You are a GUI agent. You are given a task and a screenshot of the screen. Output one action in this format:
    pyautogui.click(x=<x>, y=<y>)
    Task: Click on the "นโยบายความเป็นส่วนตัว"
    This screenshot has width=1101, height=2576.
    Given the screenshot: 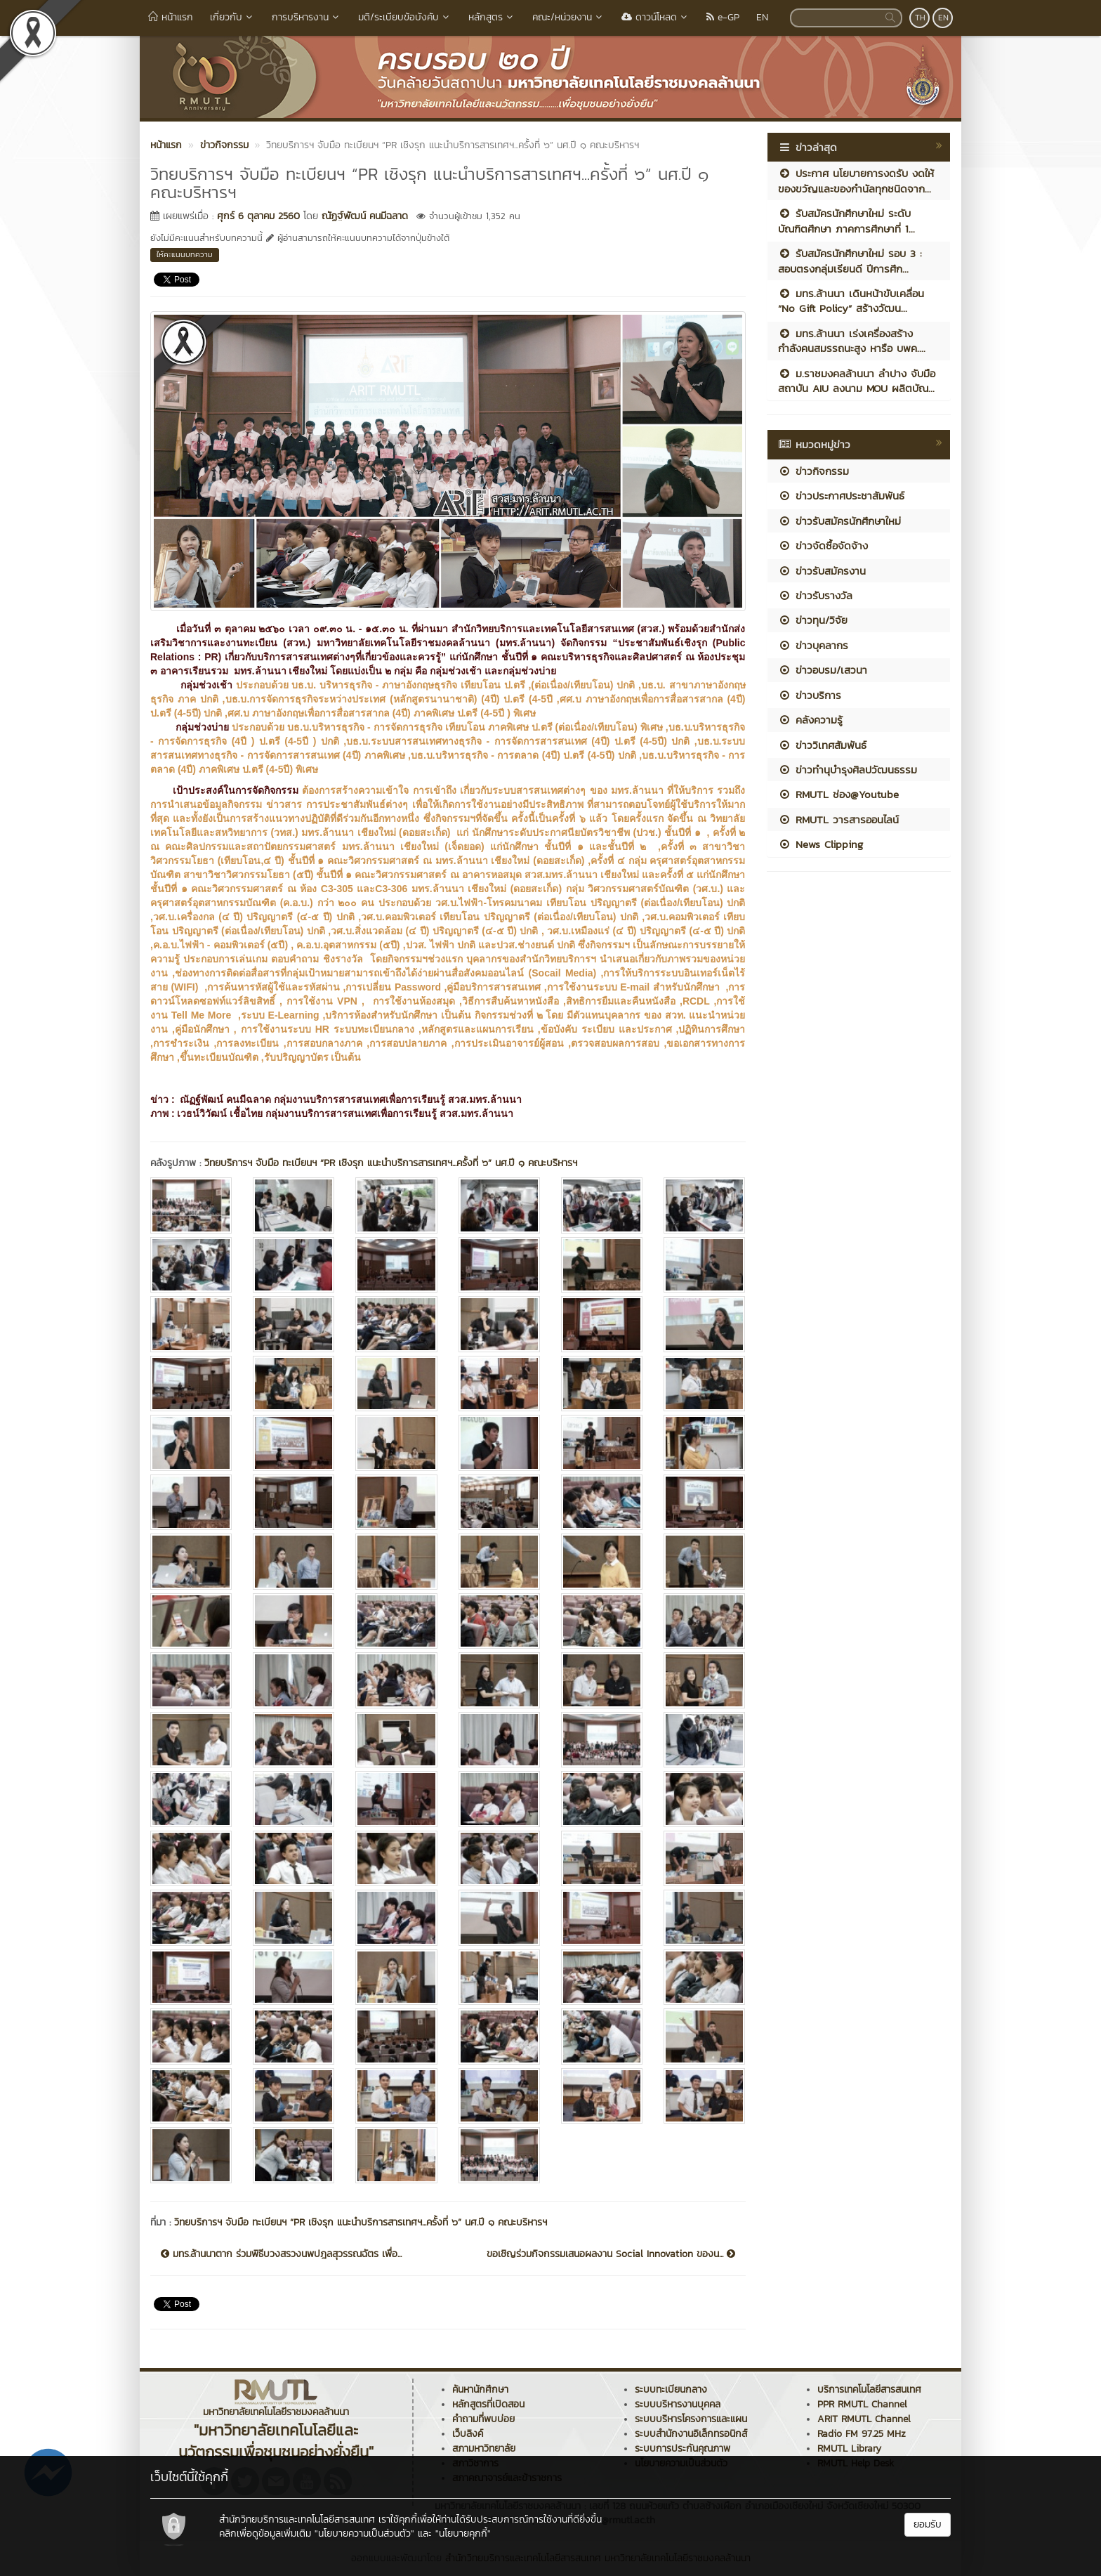 What is the action you would take?
    pyautogui.click(x=364, y=2533)
    